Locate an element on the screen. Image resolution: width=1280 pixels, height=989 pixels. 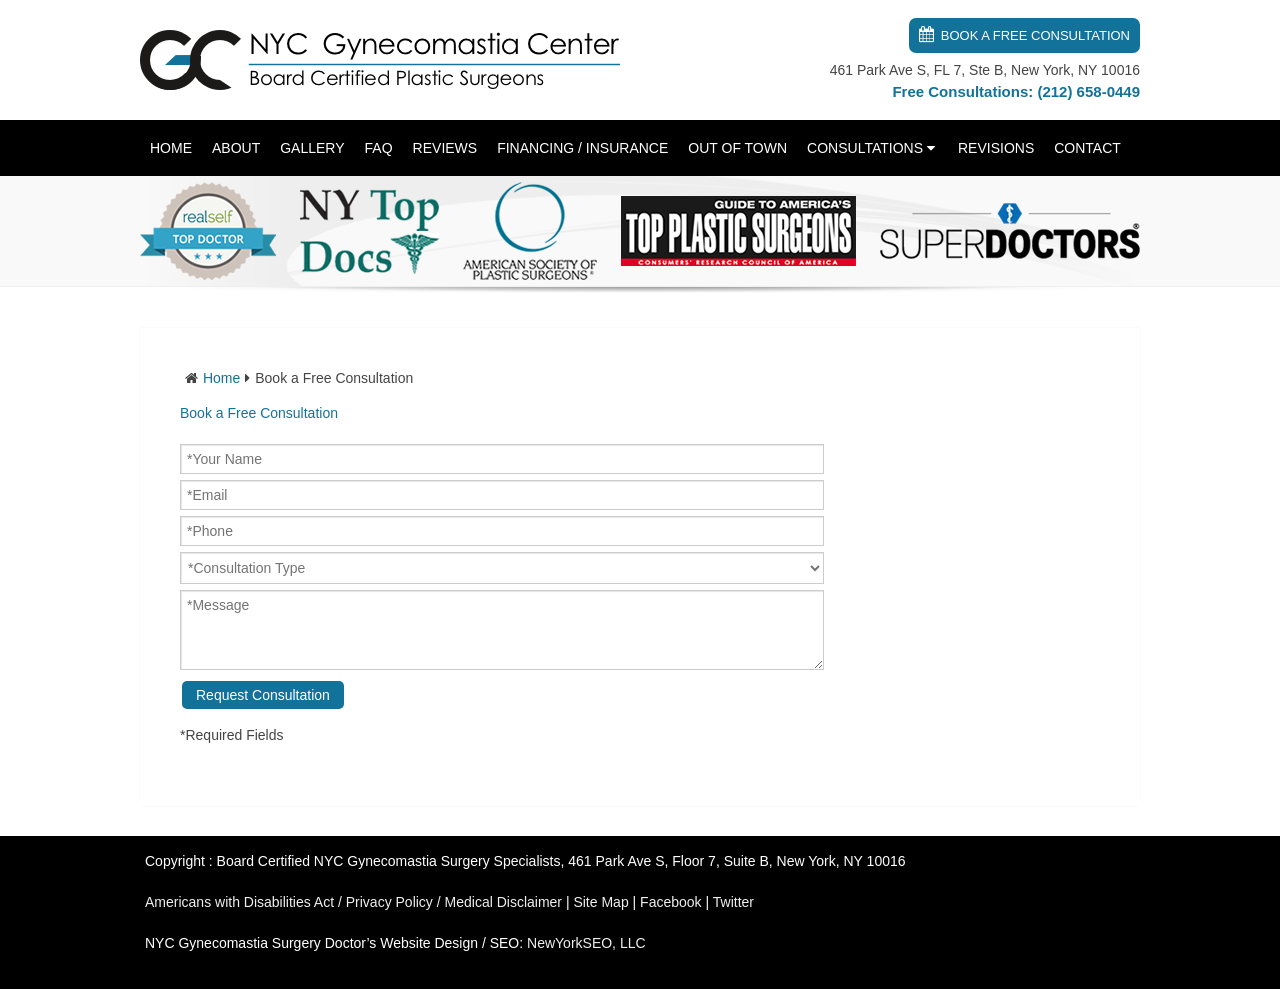
FAQ is located at coordinates (379, 148).